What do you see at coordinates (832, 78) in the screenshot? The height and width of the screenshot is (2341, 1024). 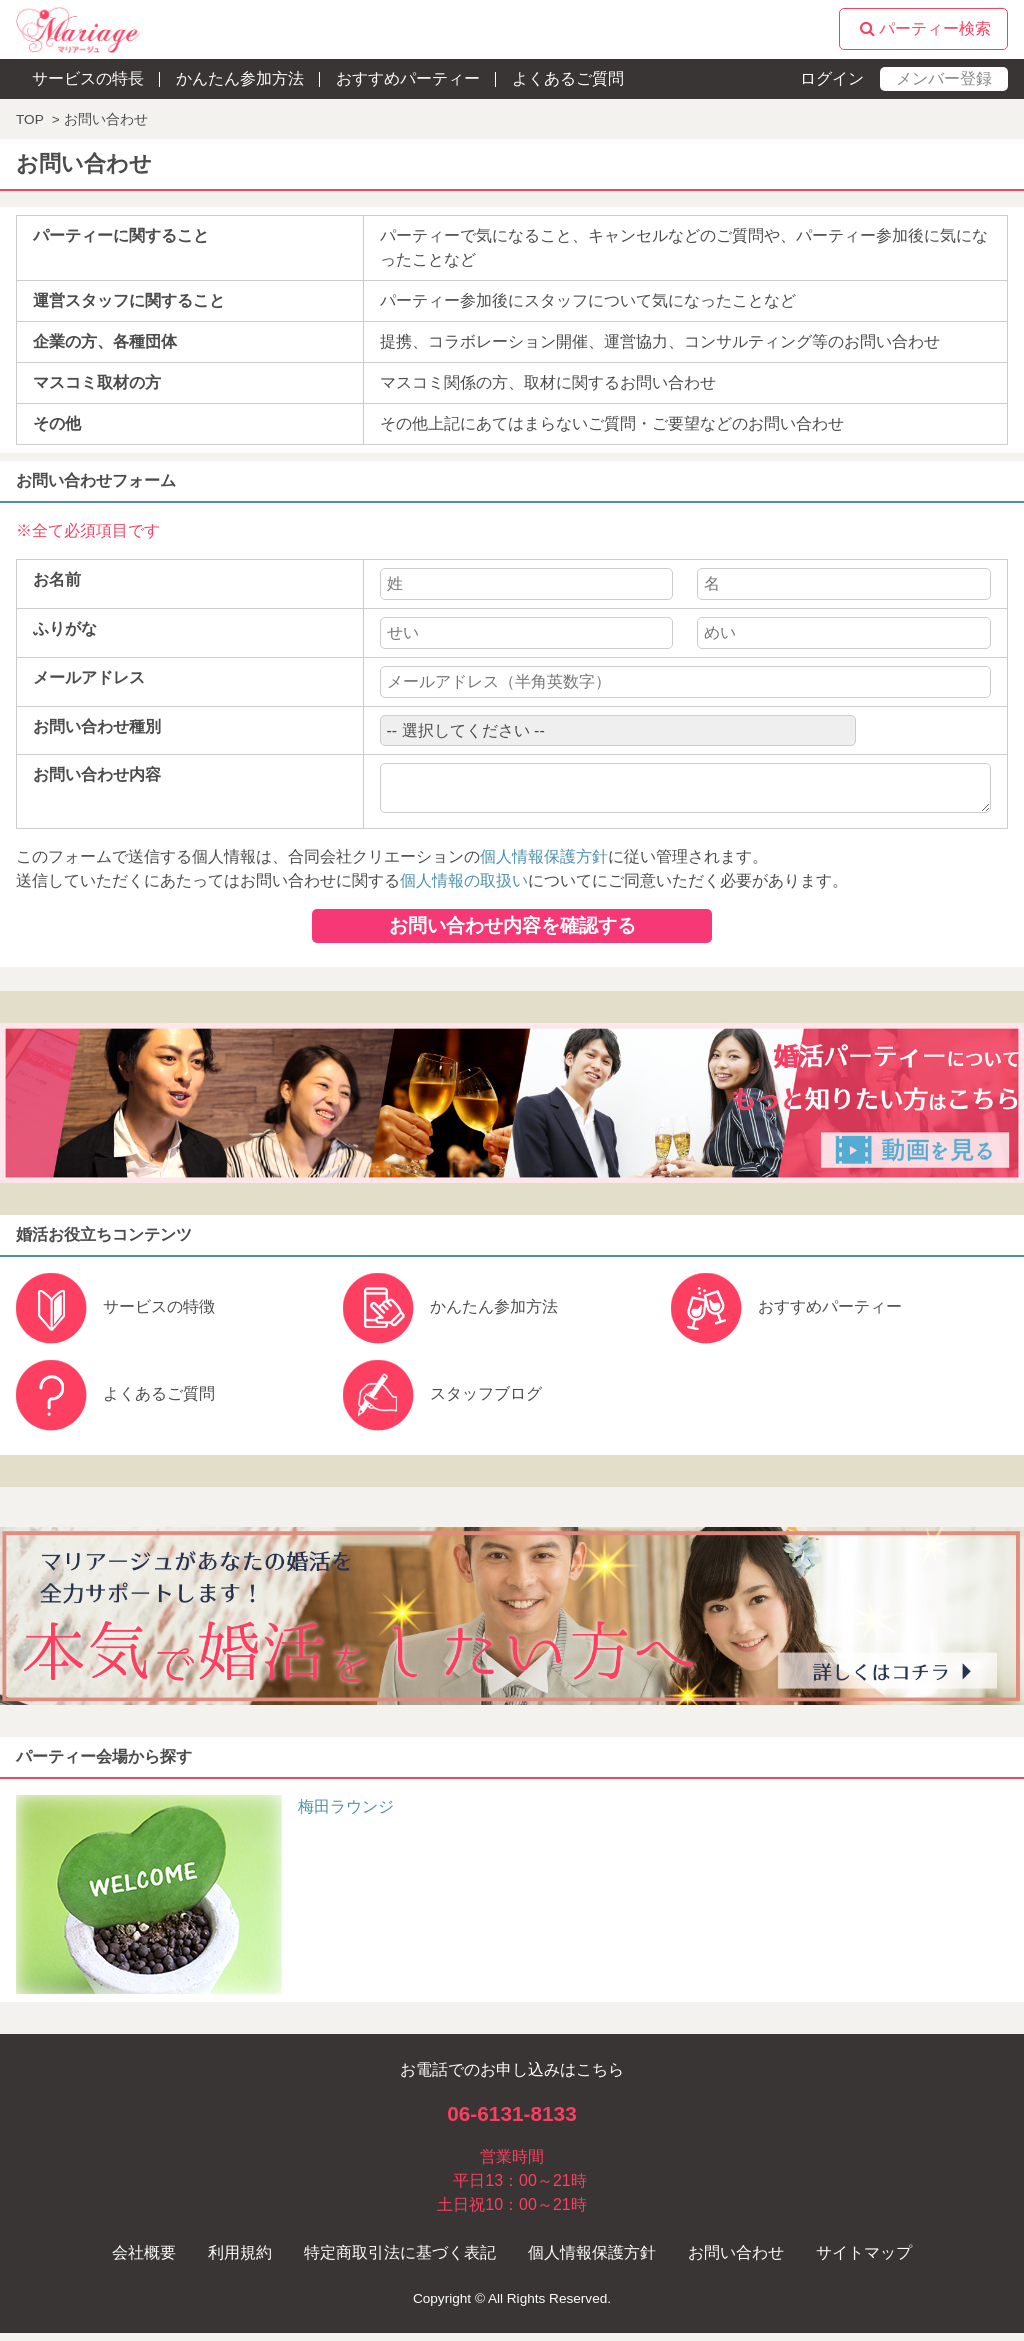 I see `ログイン` at bounding box center [832, 78].